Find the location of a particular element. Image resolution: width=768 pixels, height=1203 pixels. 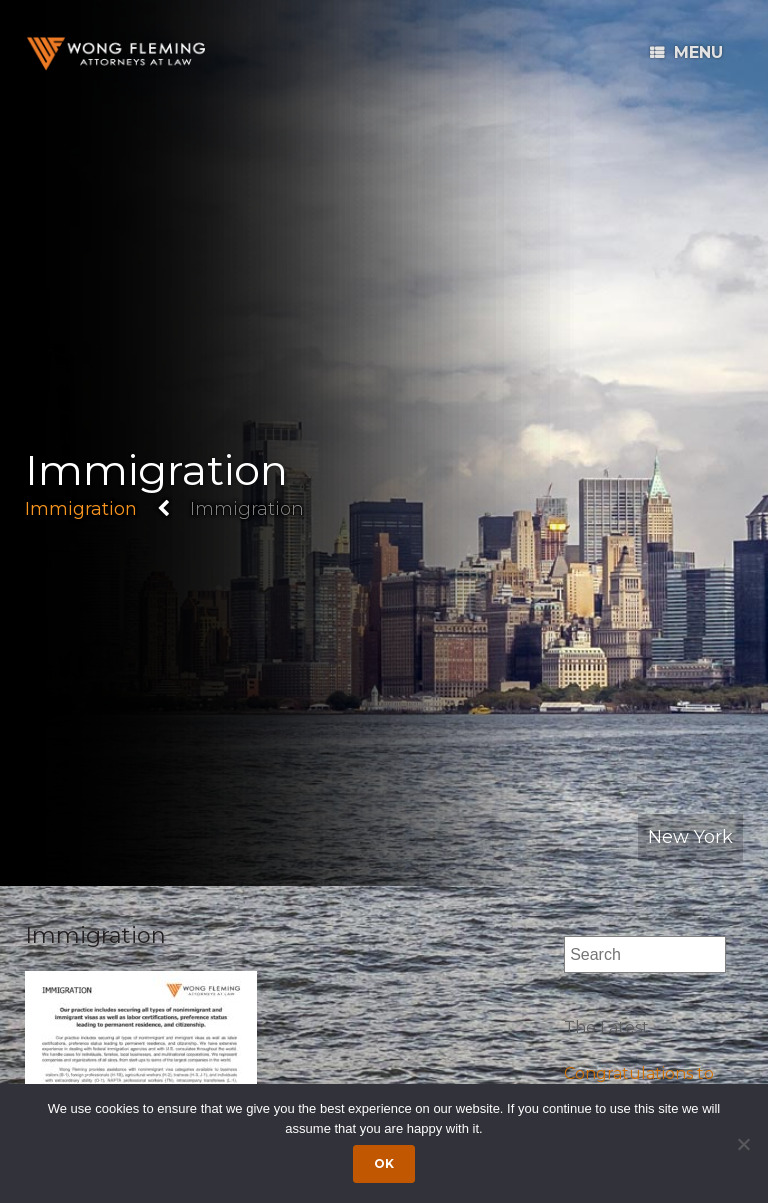

Immigration is located at coordinates (81, 509).